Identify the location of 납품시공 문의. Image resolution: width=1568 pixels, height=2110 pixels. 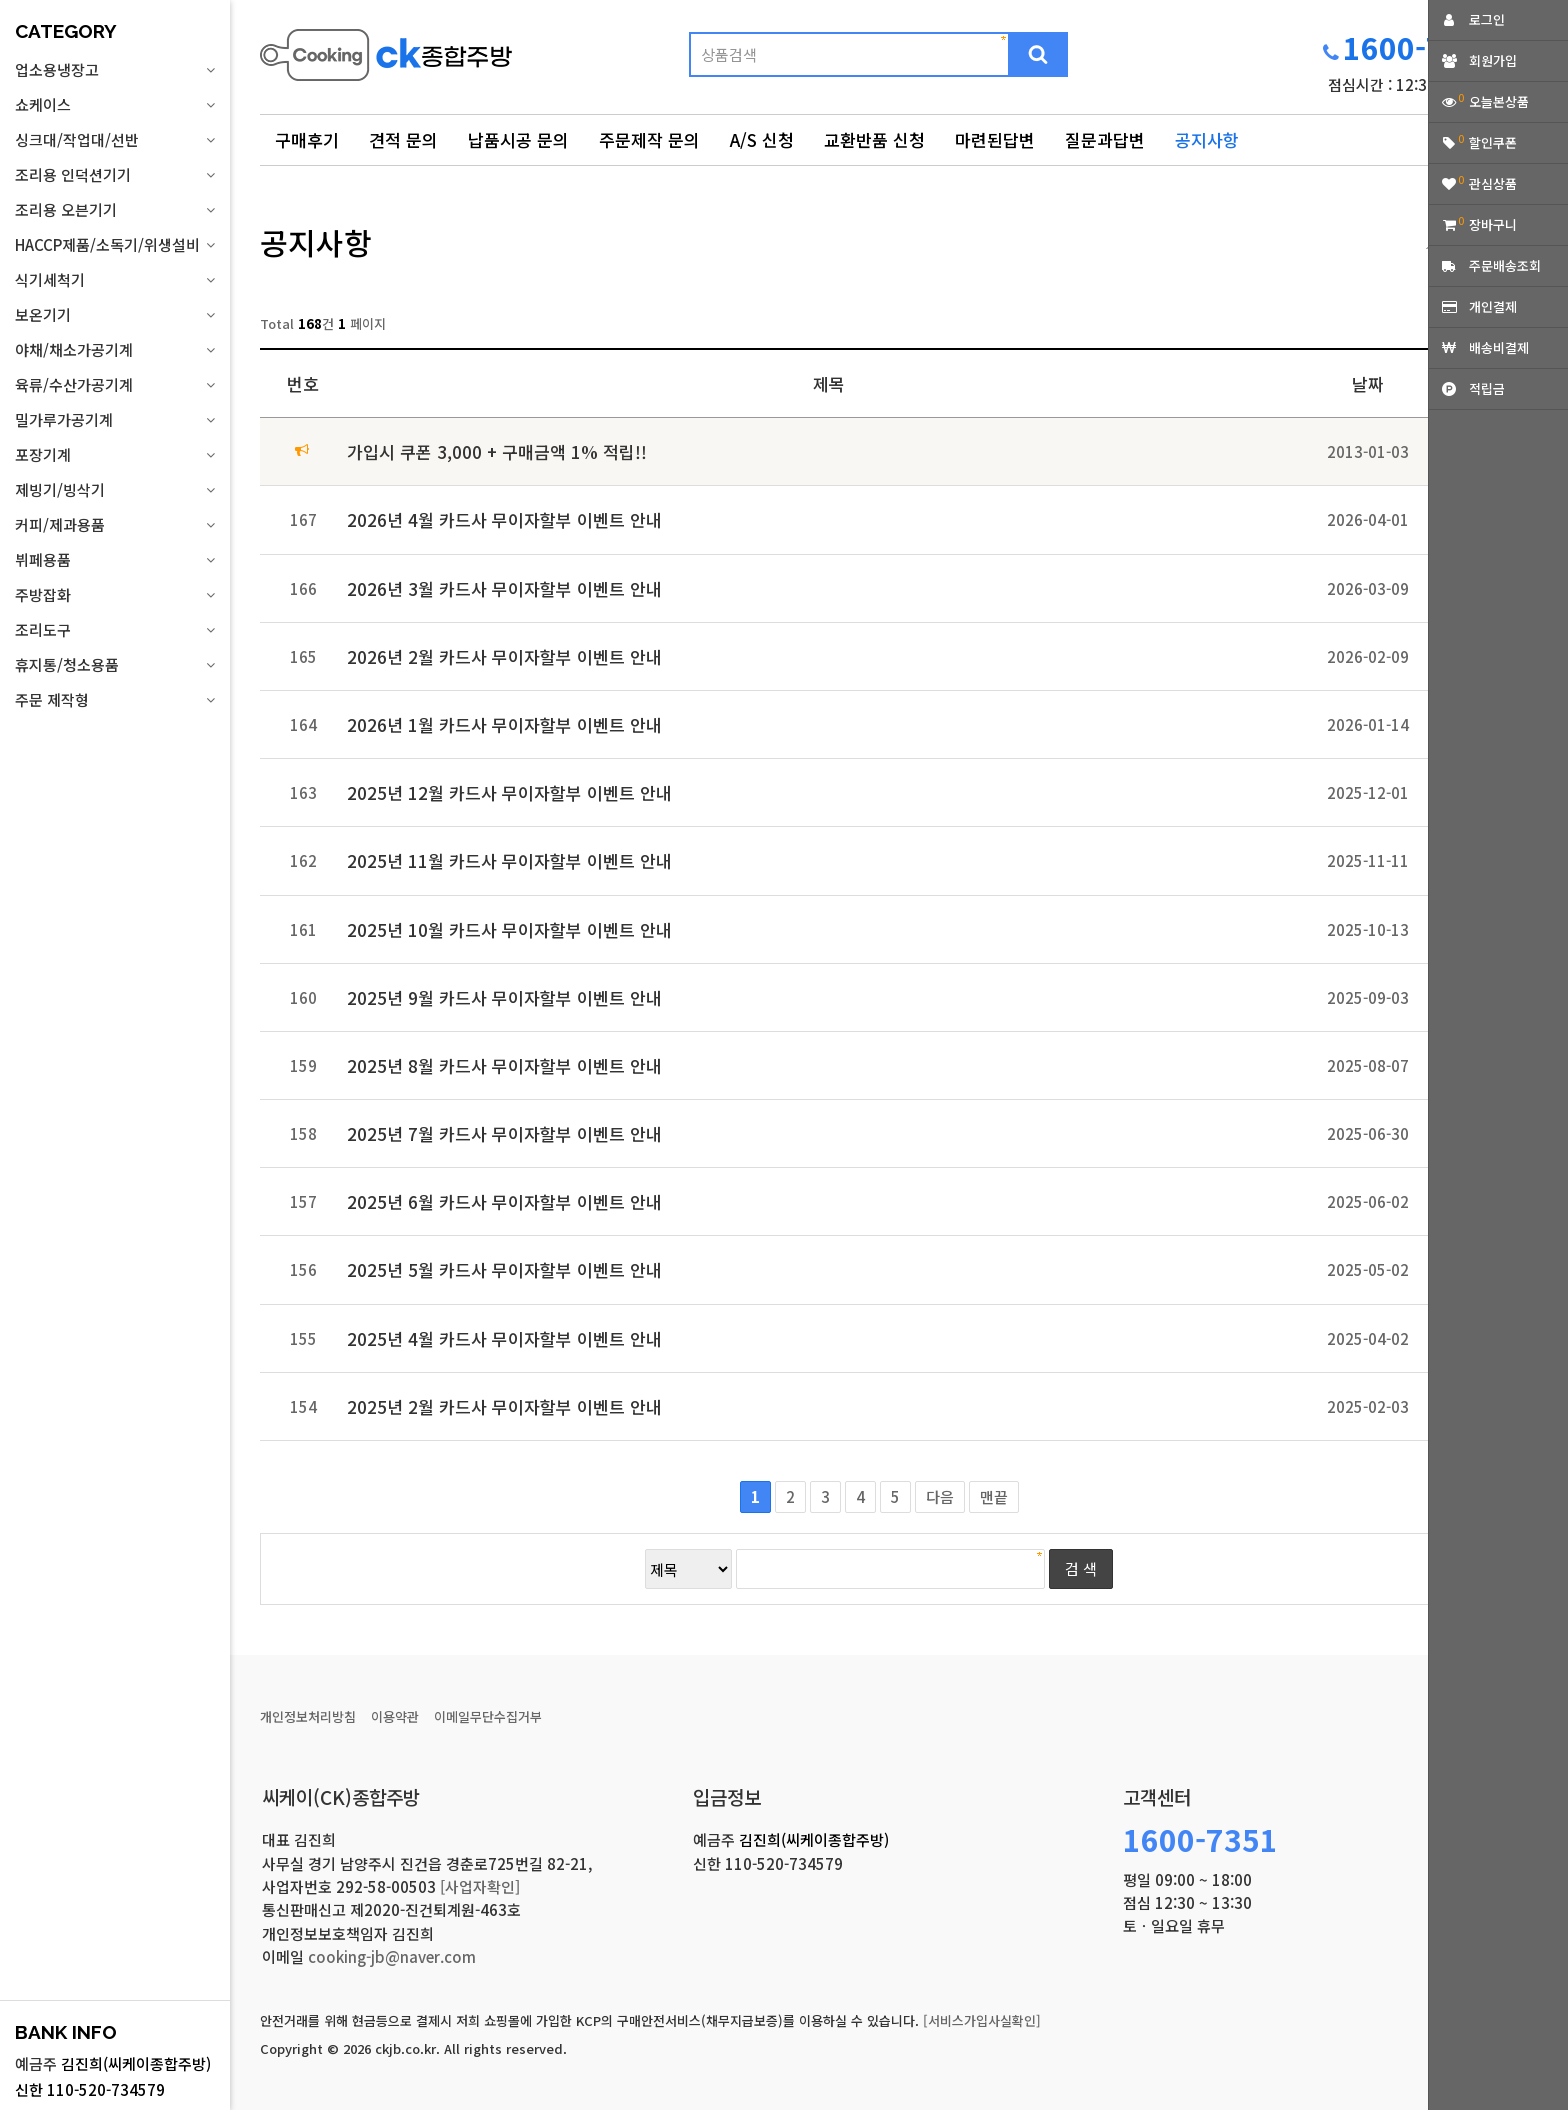
(518, 139).